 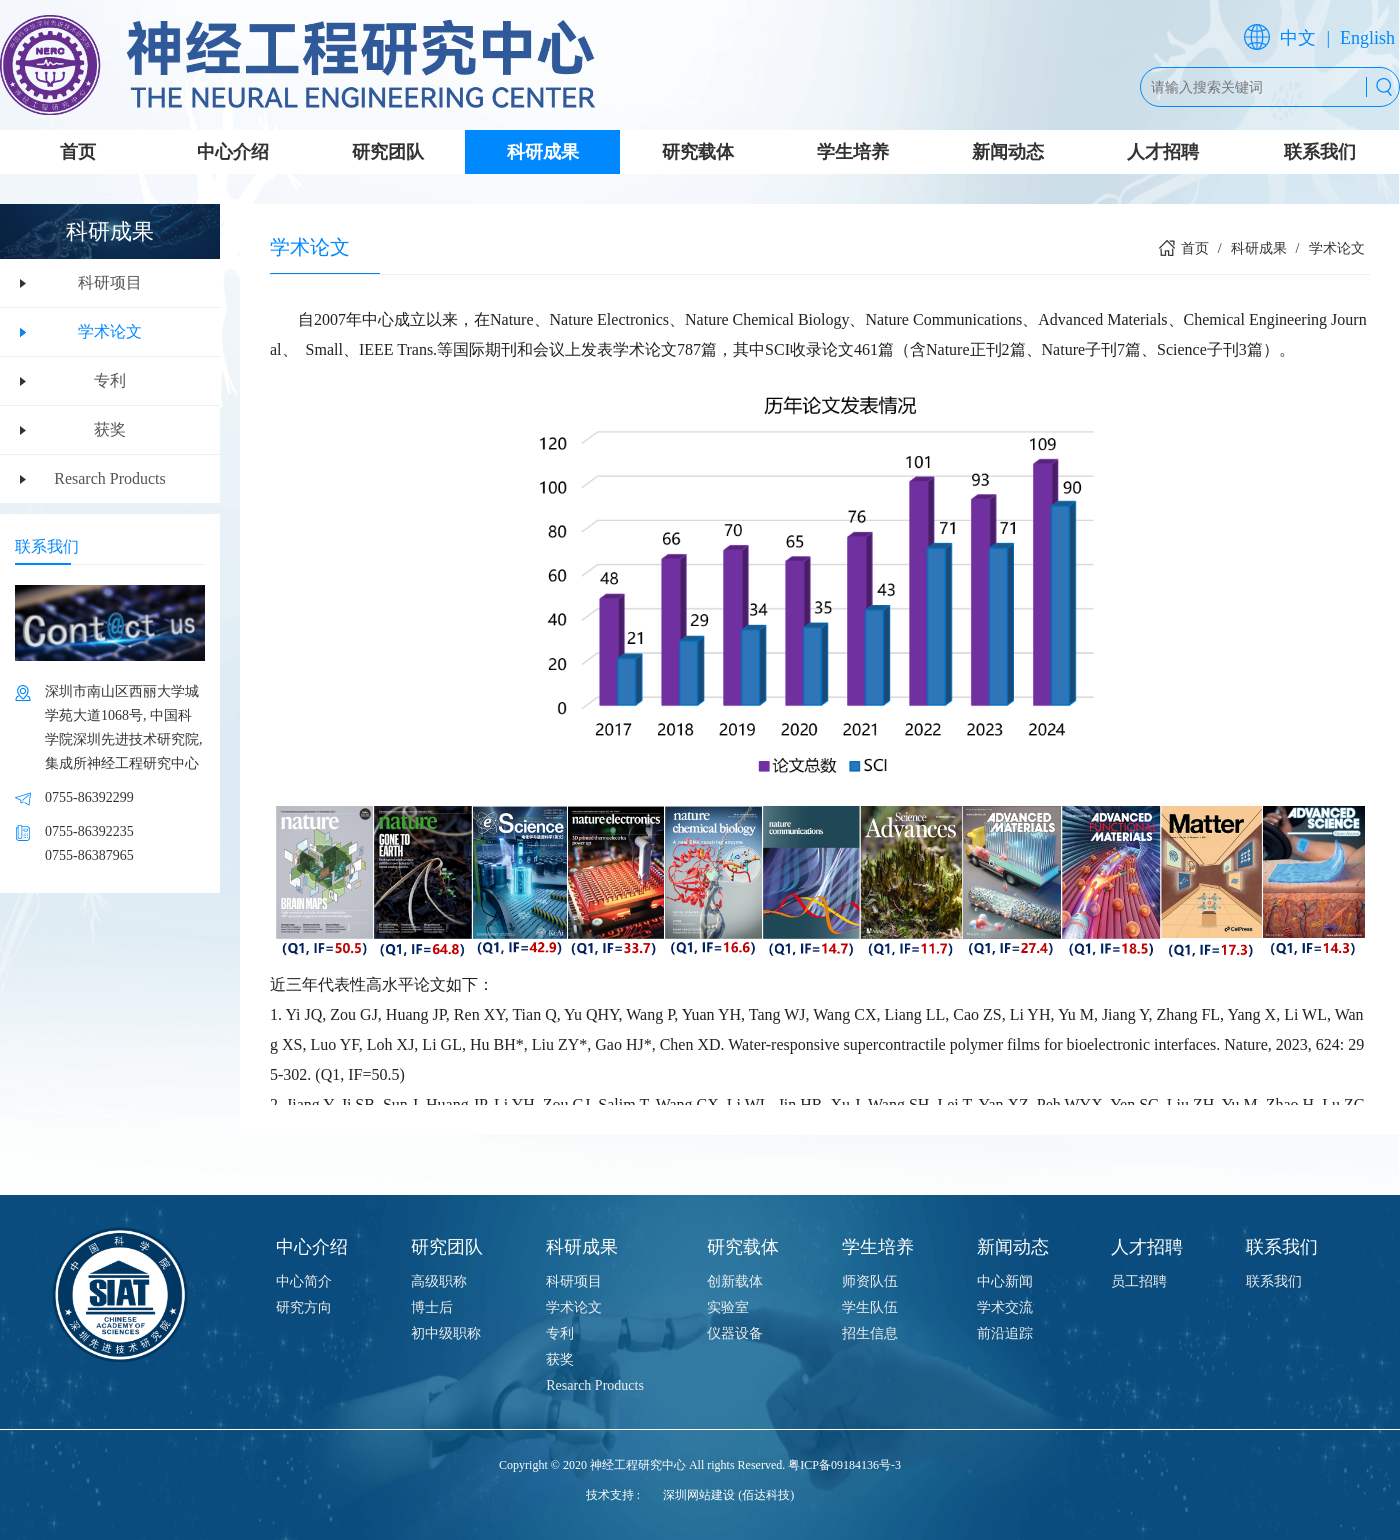 I want to click on 专利, so click(x=110, y=380).